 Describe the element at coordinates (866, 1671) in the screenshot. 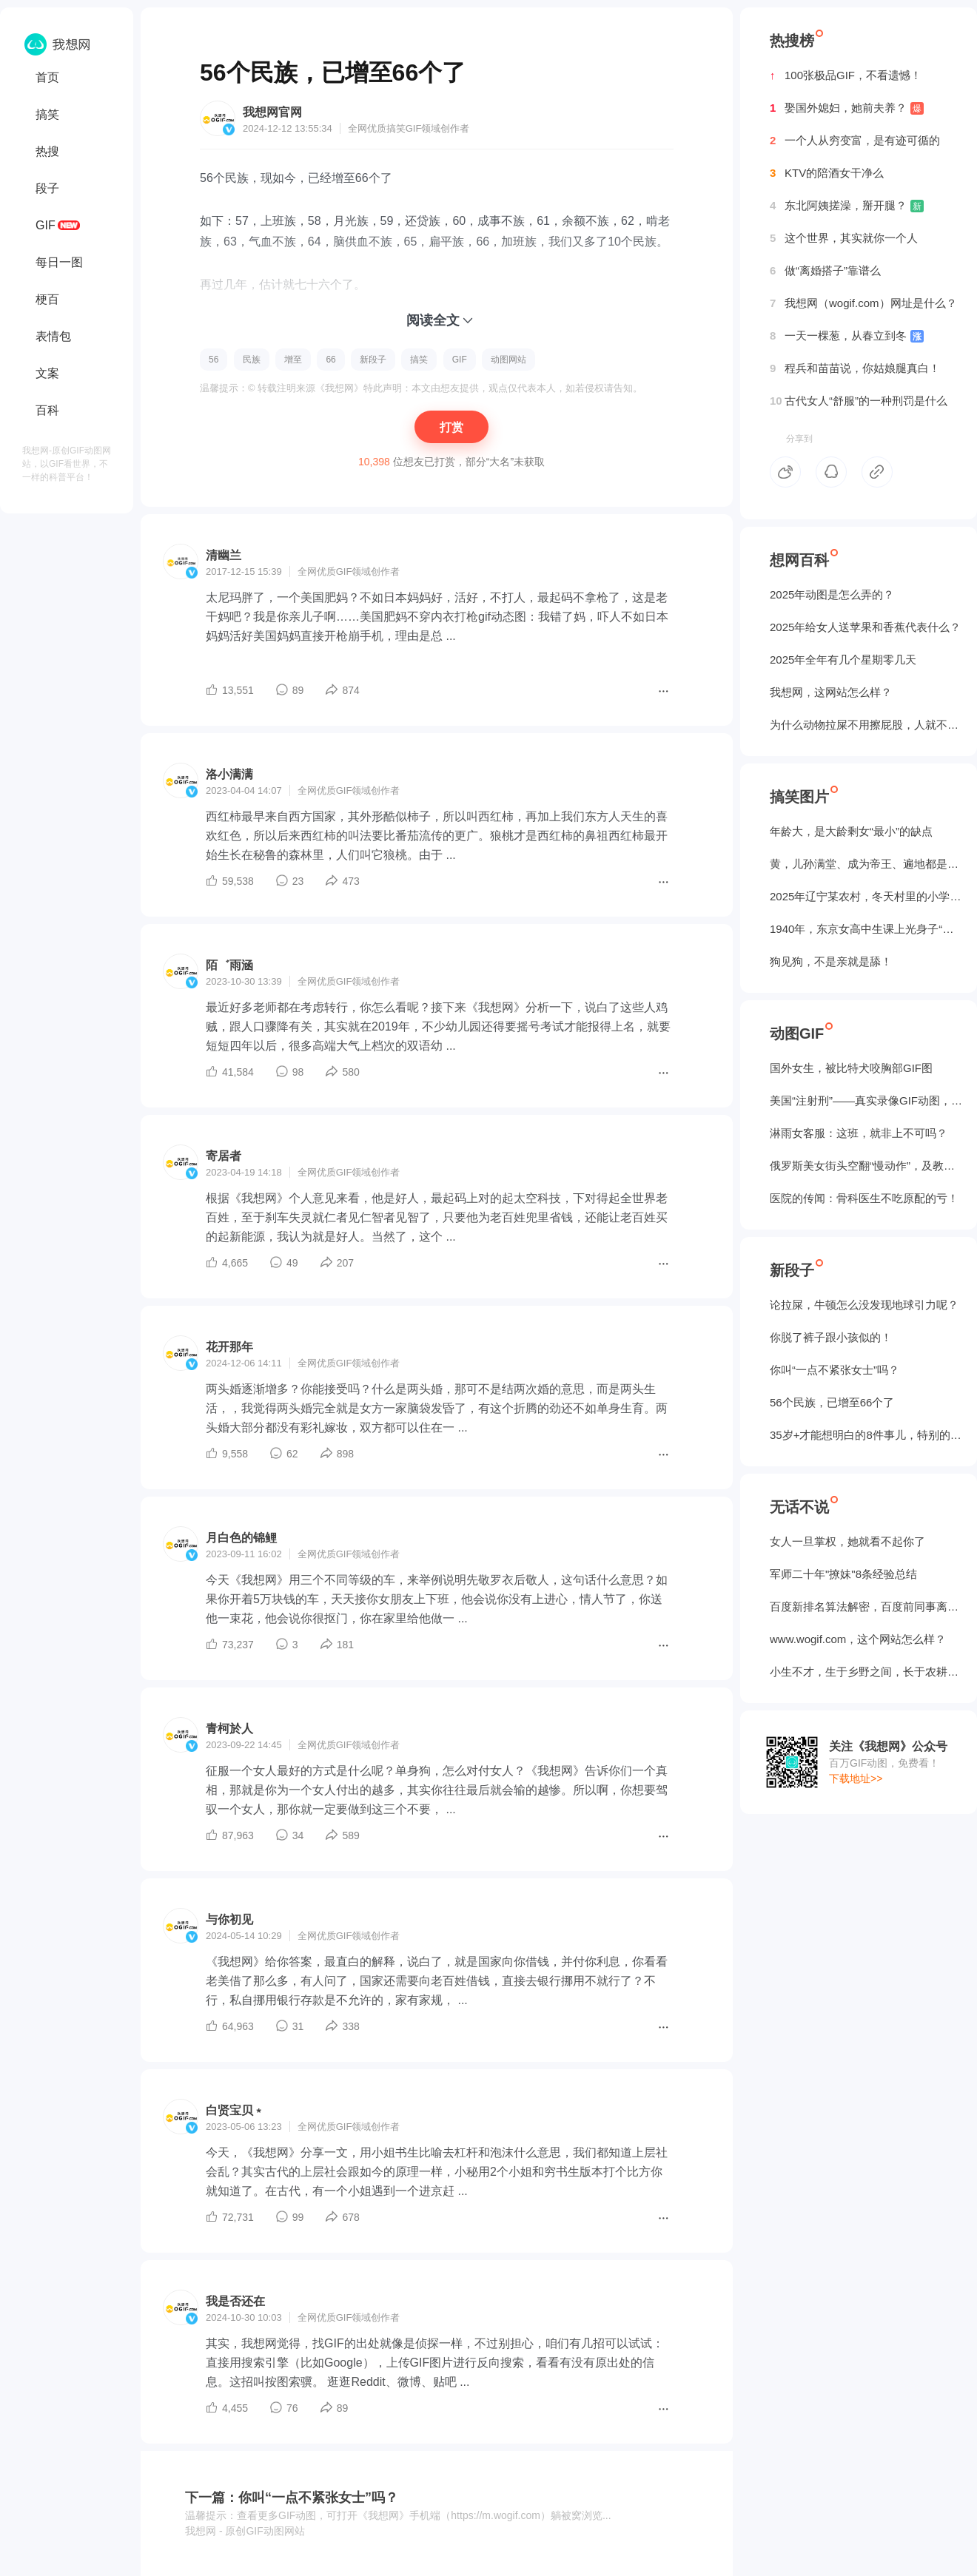

I see `小生不才，生于乡野之间，长于农耕之地。` at that location.